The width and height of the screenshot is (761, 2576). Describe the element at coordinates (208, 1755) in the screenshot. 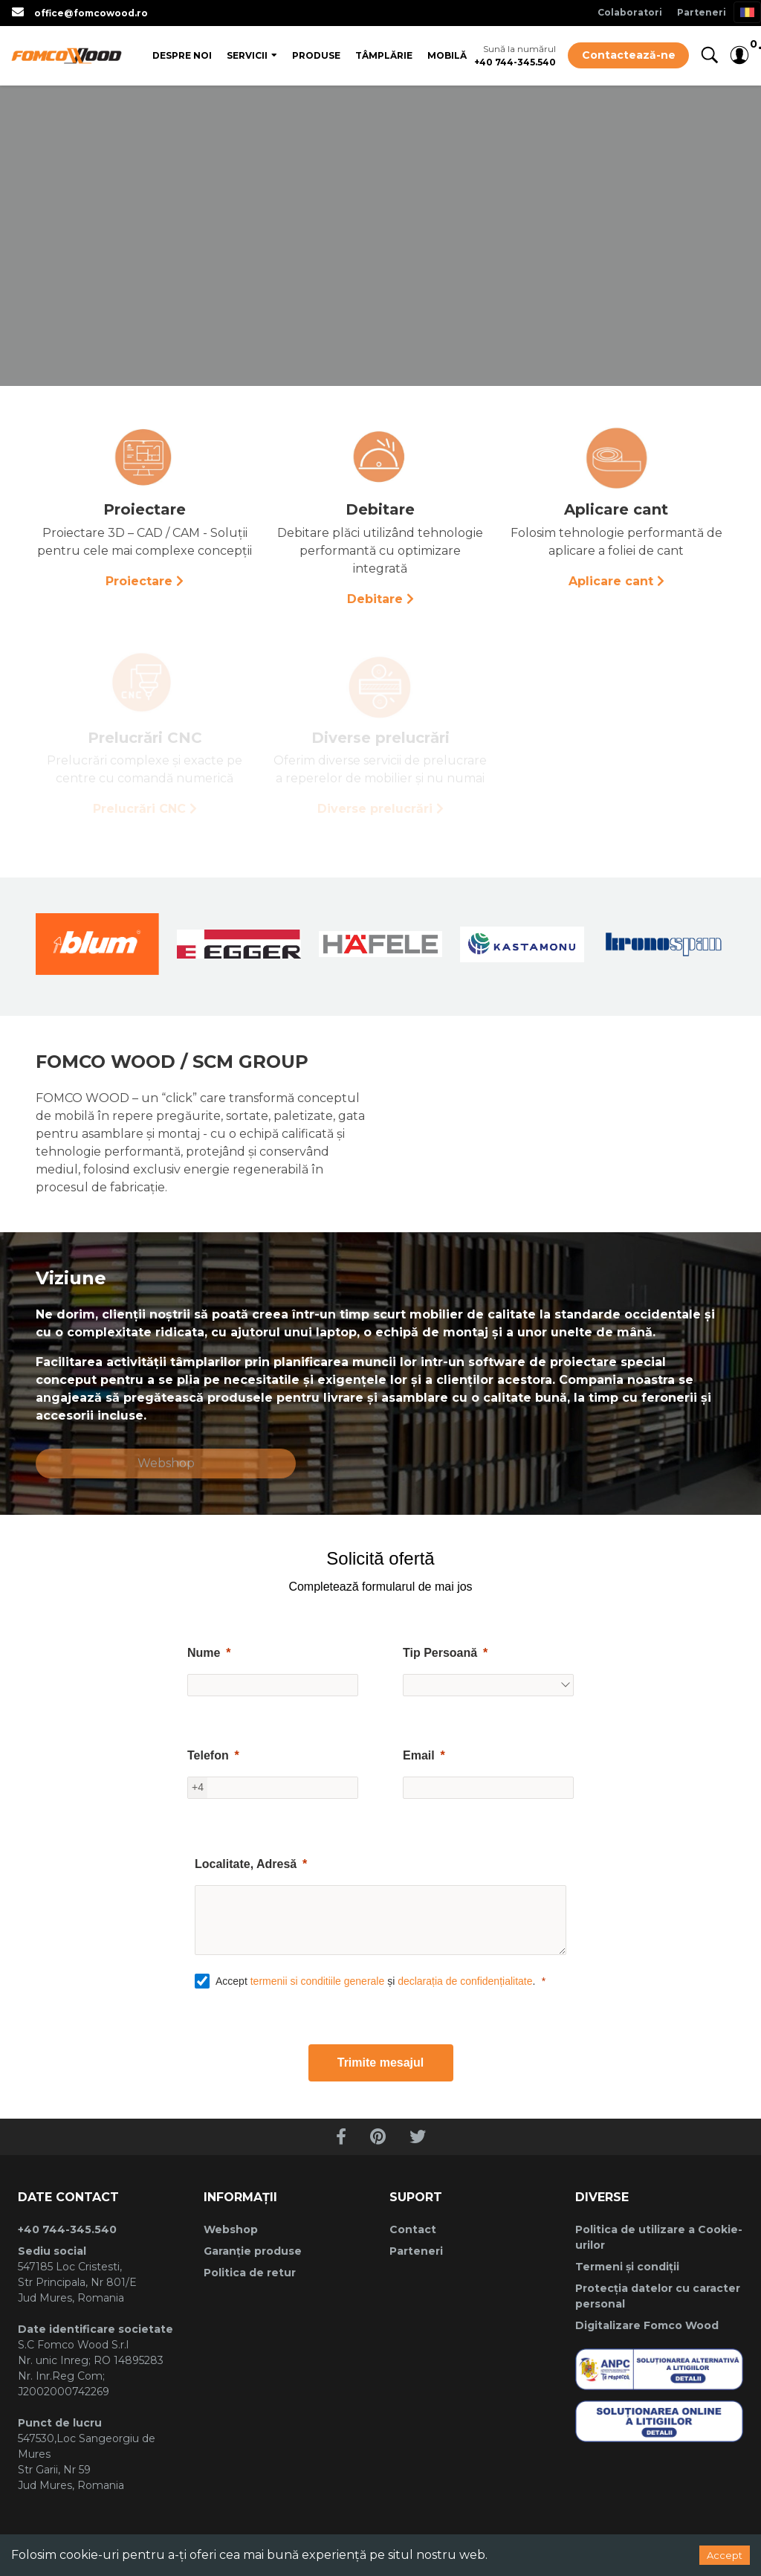

I see `Telefon` at that location.